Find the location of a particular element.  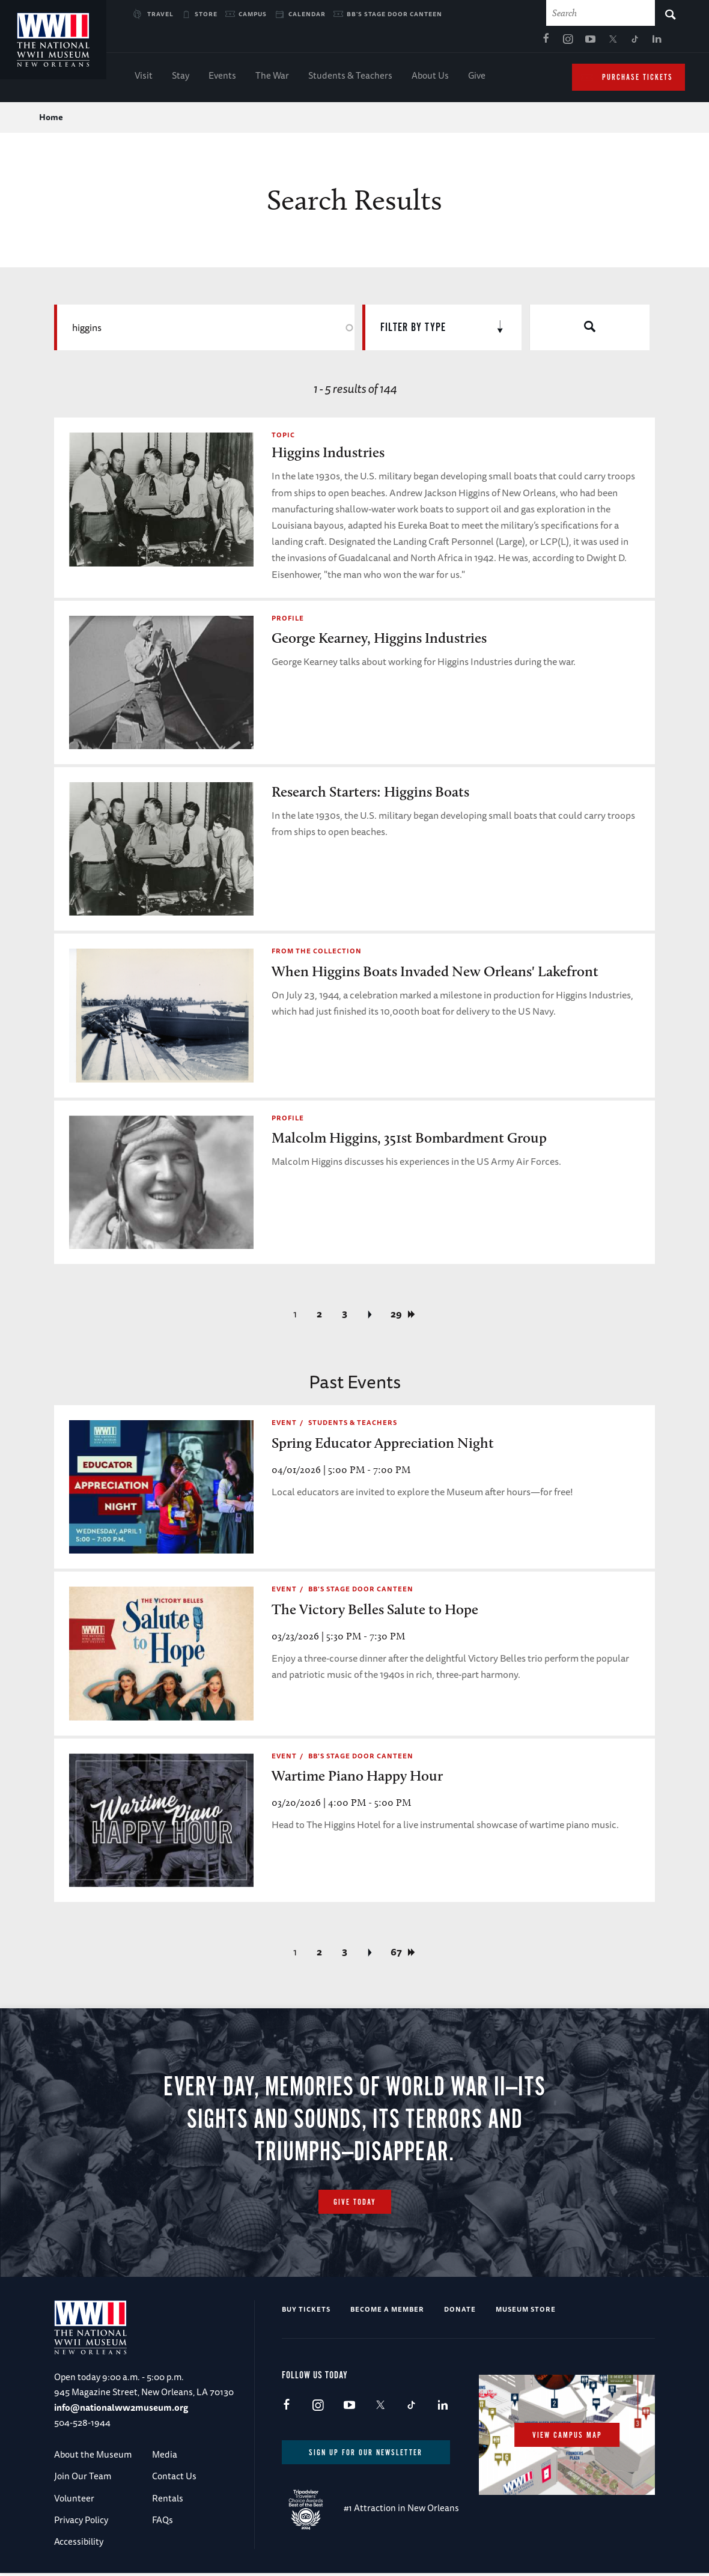

LinkedIn is located at coordinates (521, 43).